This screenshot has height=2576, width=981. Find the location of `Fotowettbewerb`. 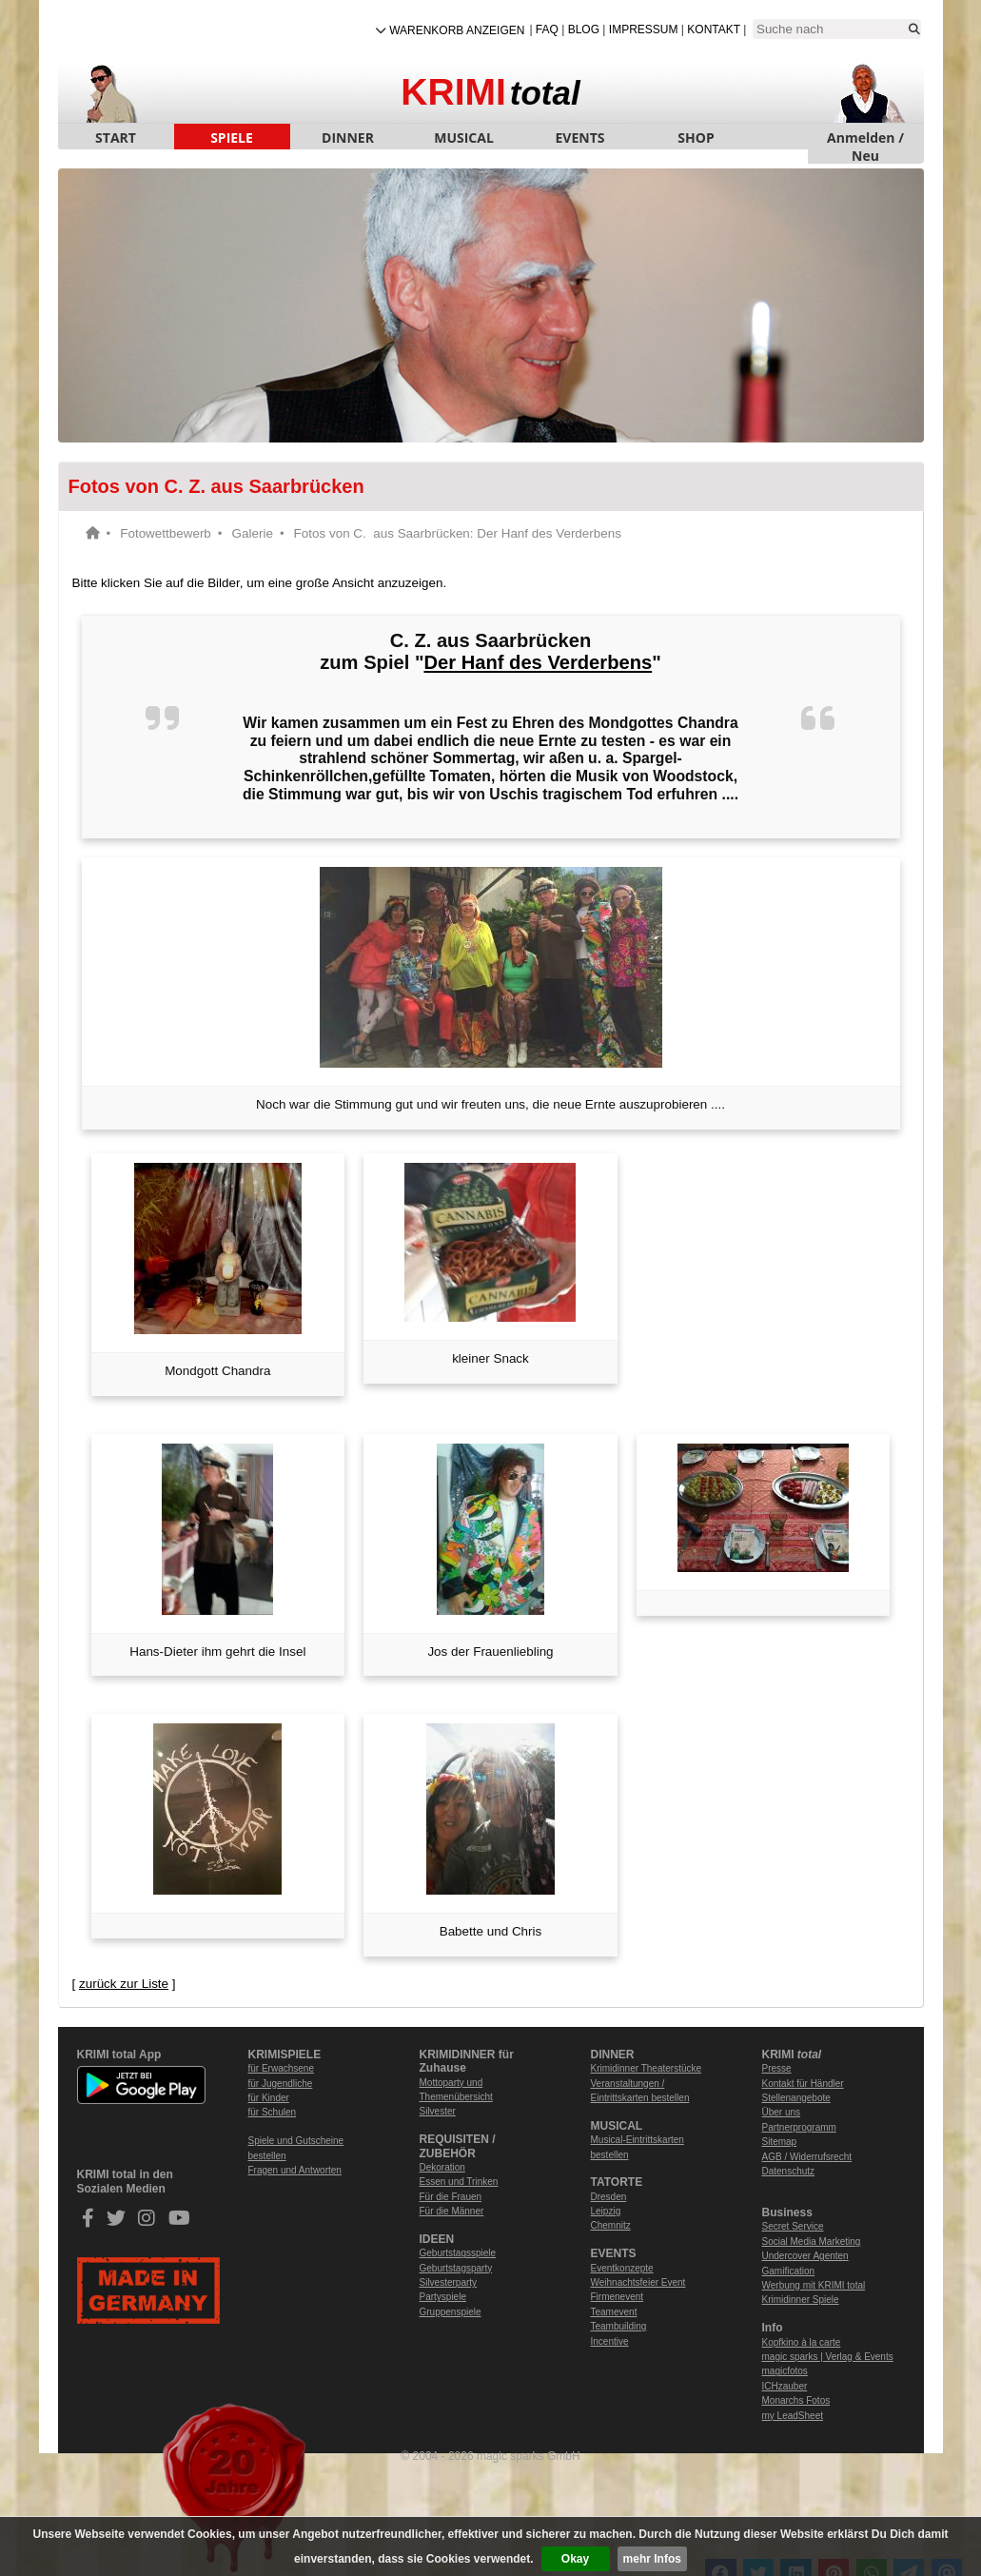

Fotowettbewerb is located at coordinates (165, 533).